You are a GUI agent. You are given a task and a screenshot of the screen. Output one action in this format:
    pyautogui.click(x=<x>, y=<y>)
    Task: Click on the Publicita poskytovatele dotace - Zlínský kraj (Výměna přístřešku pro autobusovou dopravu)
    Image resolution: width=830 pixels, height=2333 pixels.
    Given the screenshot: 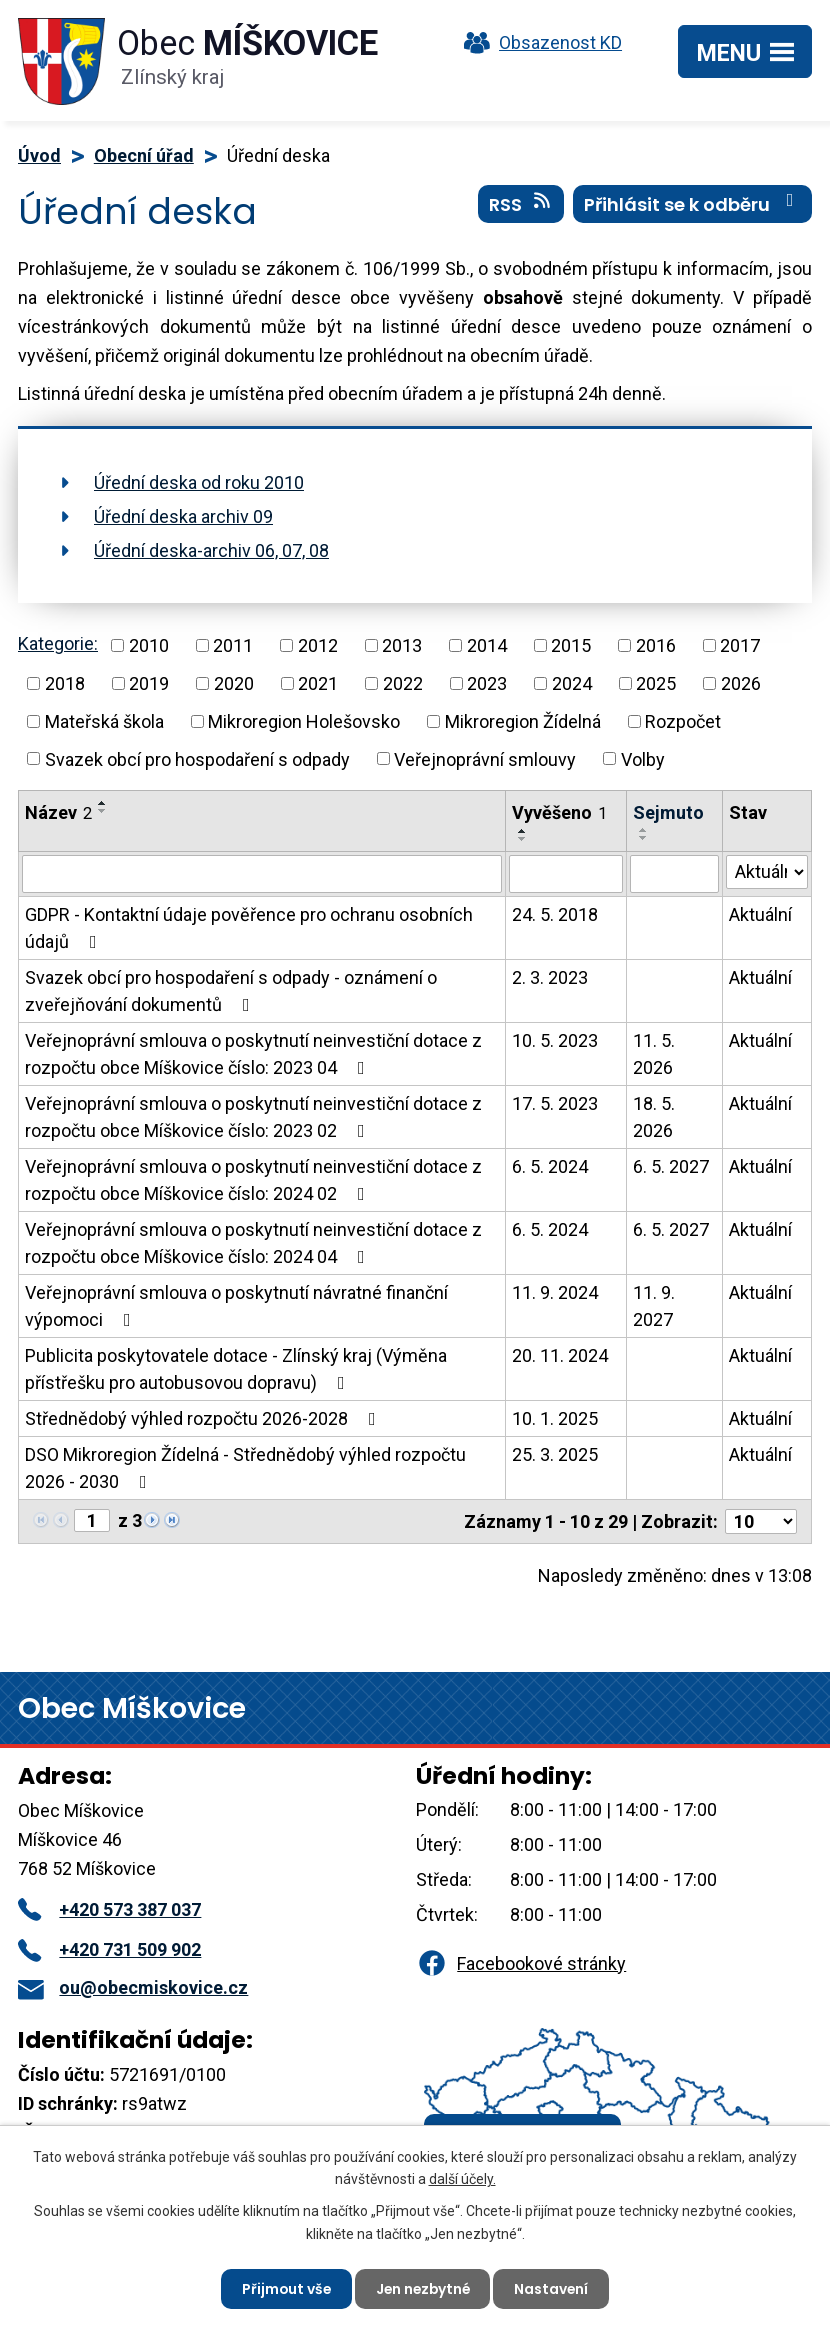 What is the action you would take?
    pyautogui.click(x=236, y=1369)
    